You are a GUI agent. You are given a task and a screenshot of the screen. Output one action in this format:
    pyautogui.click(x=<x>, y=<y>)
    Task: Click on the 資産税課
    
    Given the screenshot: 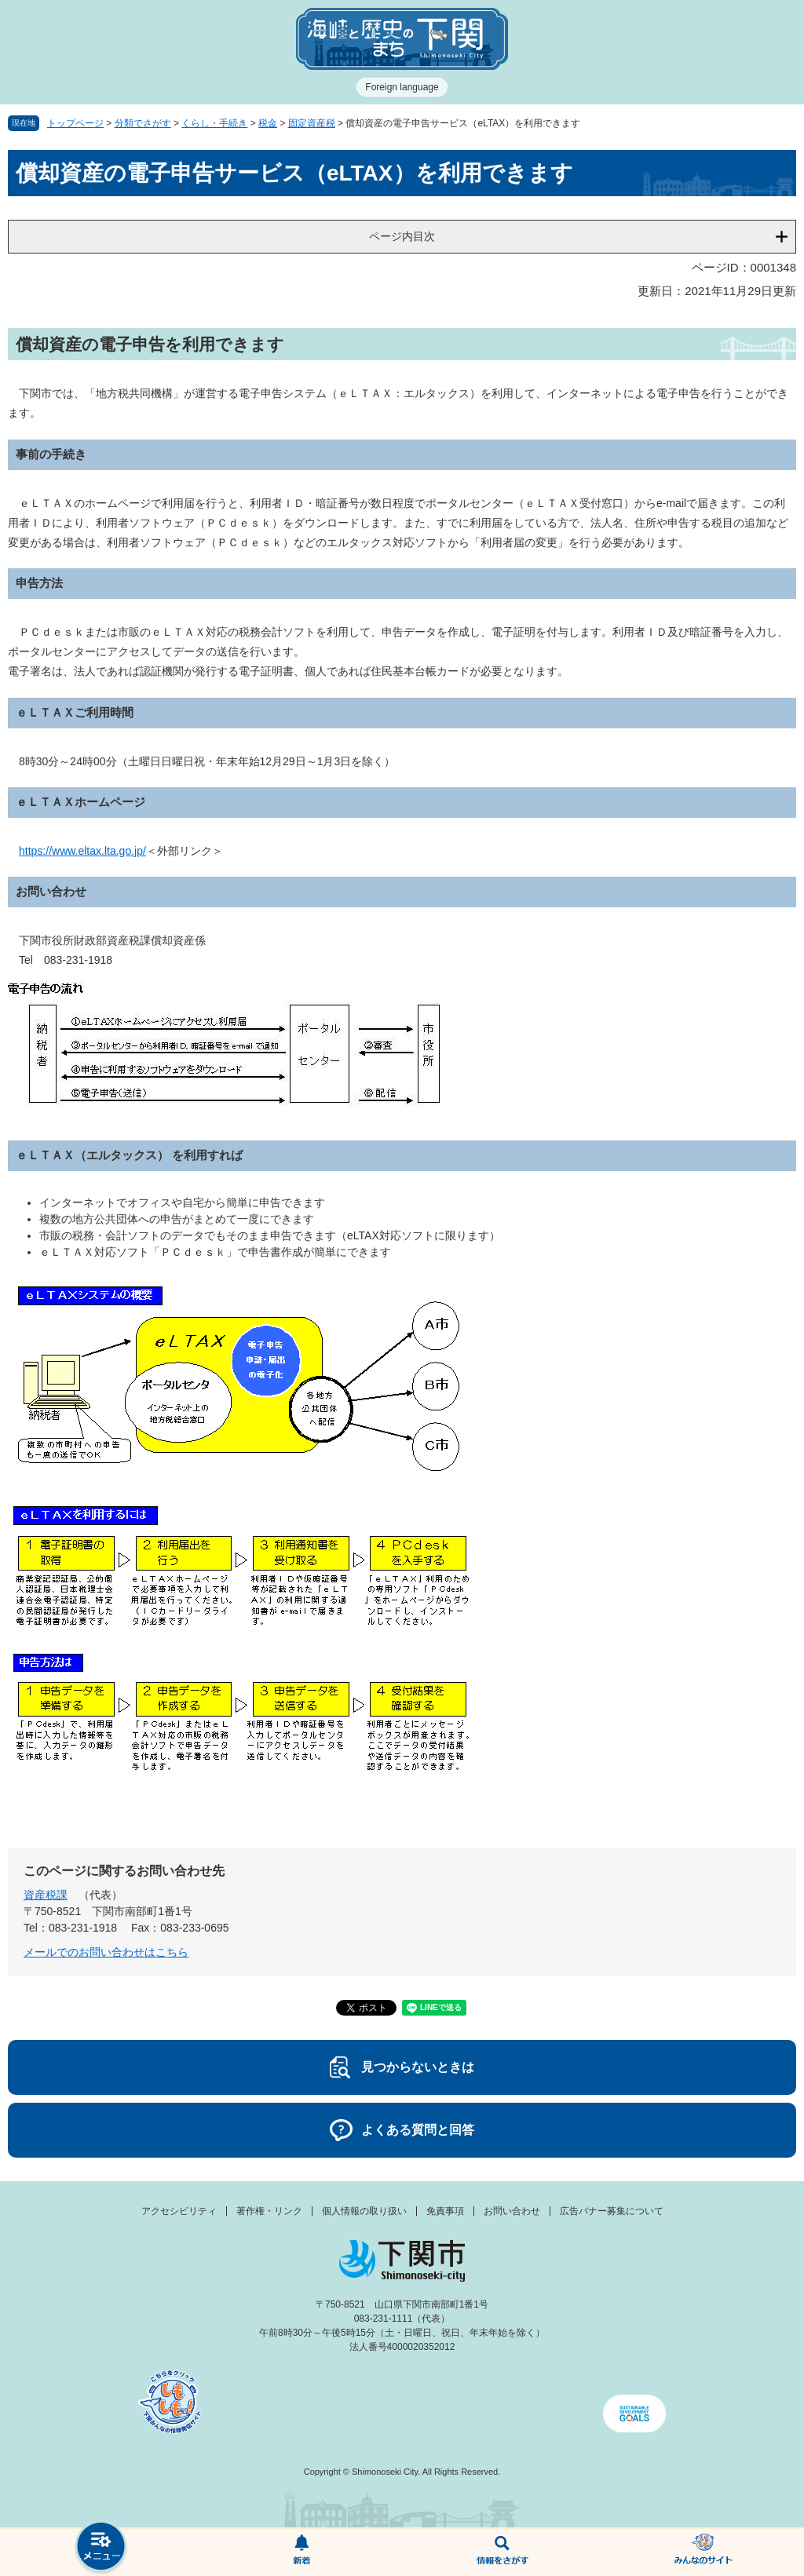 What is the action you would take?
    pyautogui.click(x=46, y=1894)
    